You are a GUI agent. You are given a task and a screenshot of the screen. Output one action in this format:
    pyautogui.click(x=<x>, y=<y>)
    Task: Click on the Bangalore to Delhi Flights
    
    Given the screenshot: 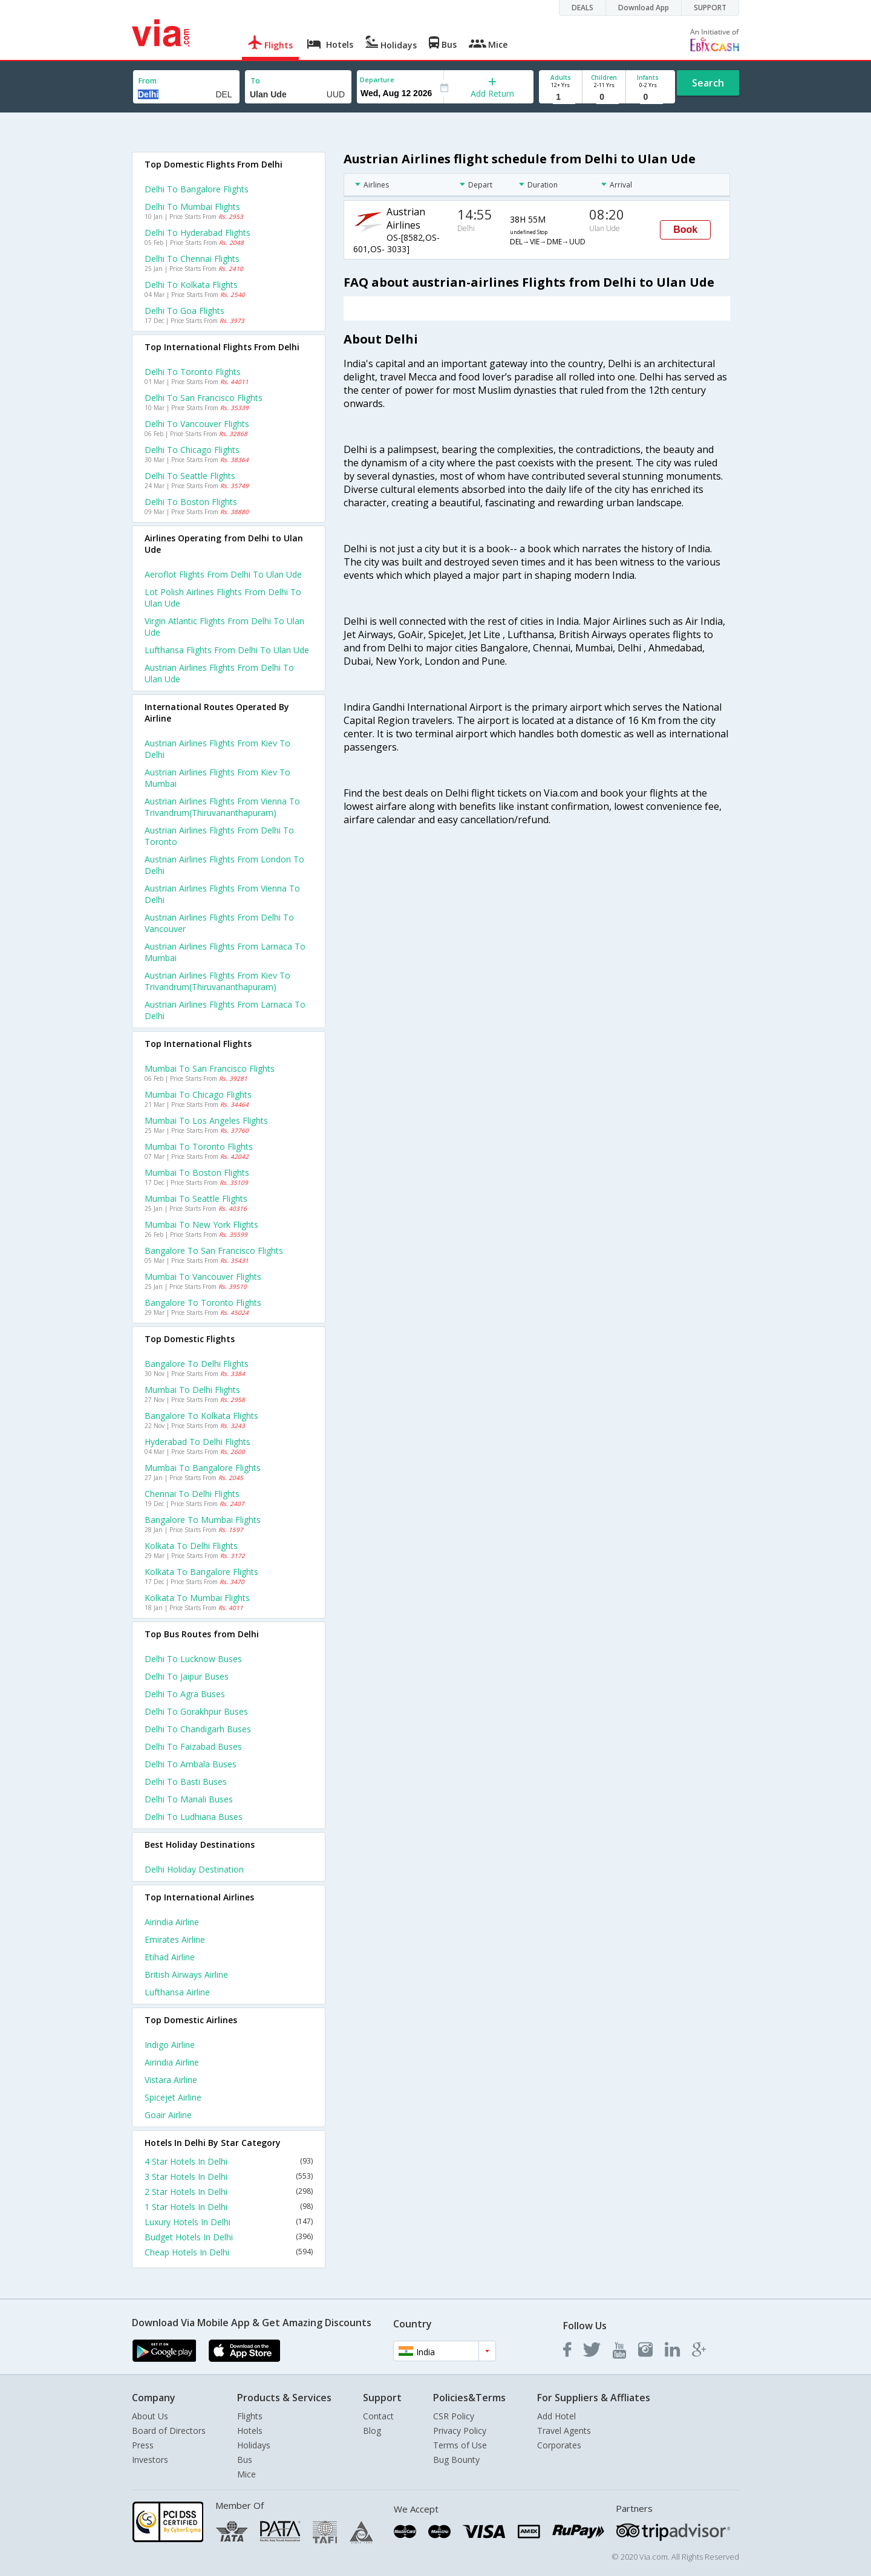 What is the action you would take?
    pyautogui.click(x=197, y=1363)
    